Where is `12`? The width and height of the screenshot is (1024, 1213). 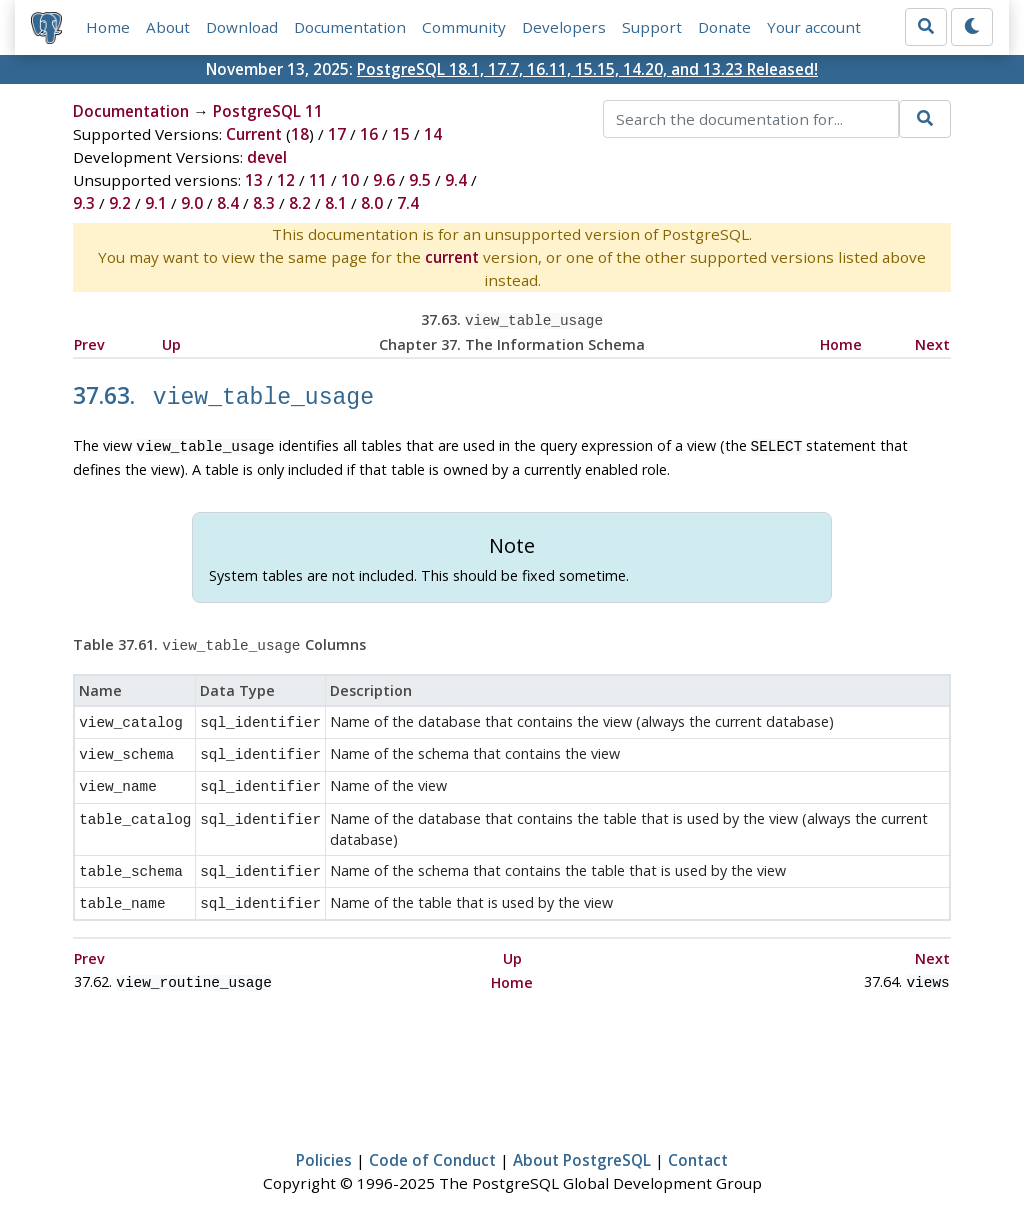 12 is located at coordinates (286, 180).